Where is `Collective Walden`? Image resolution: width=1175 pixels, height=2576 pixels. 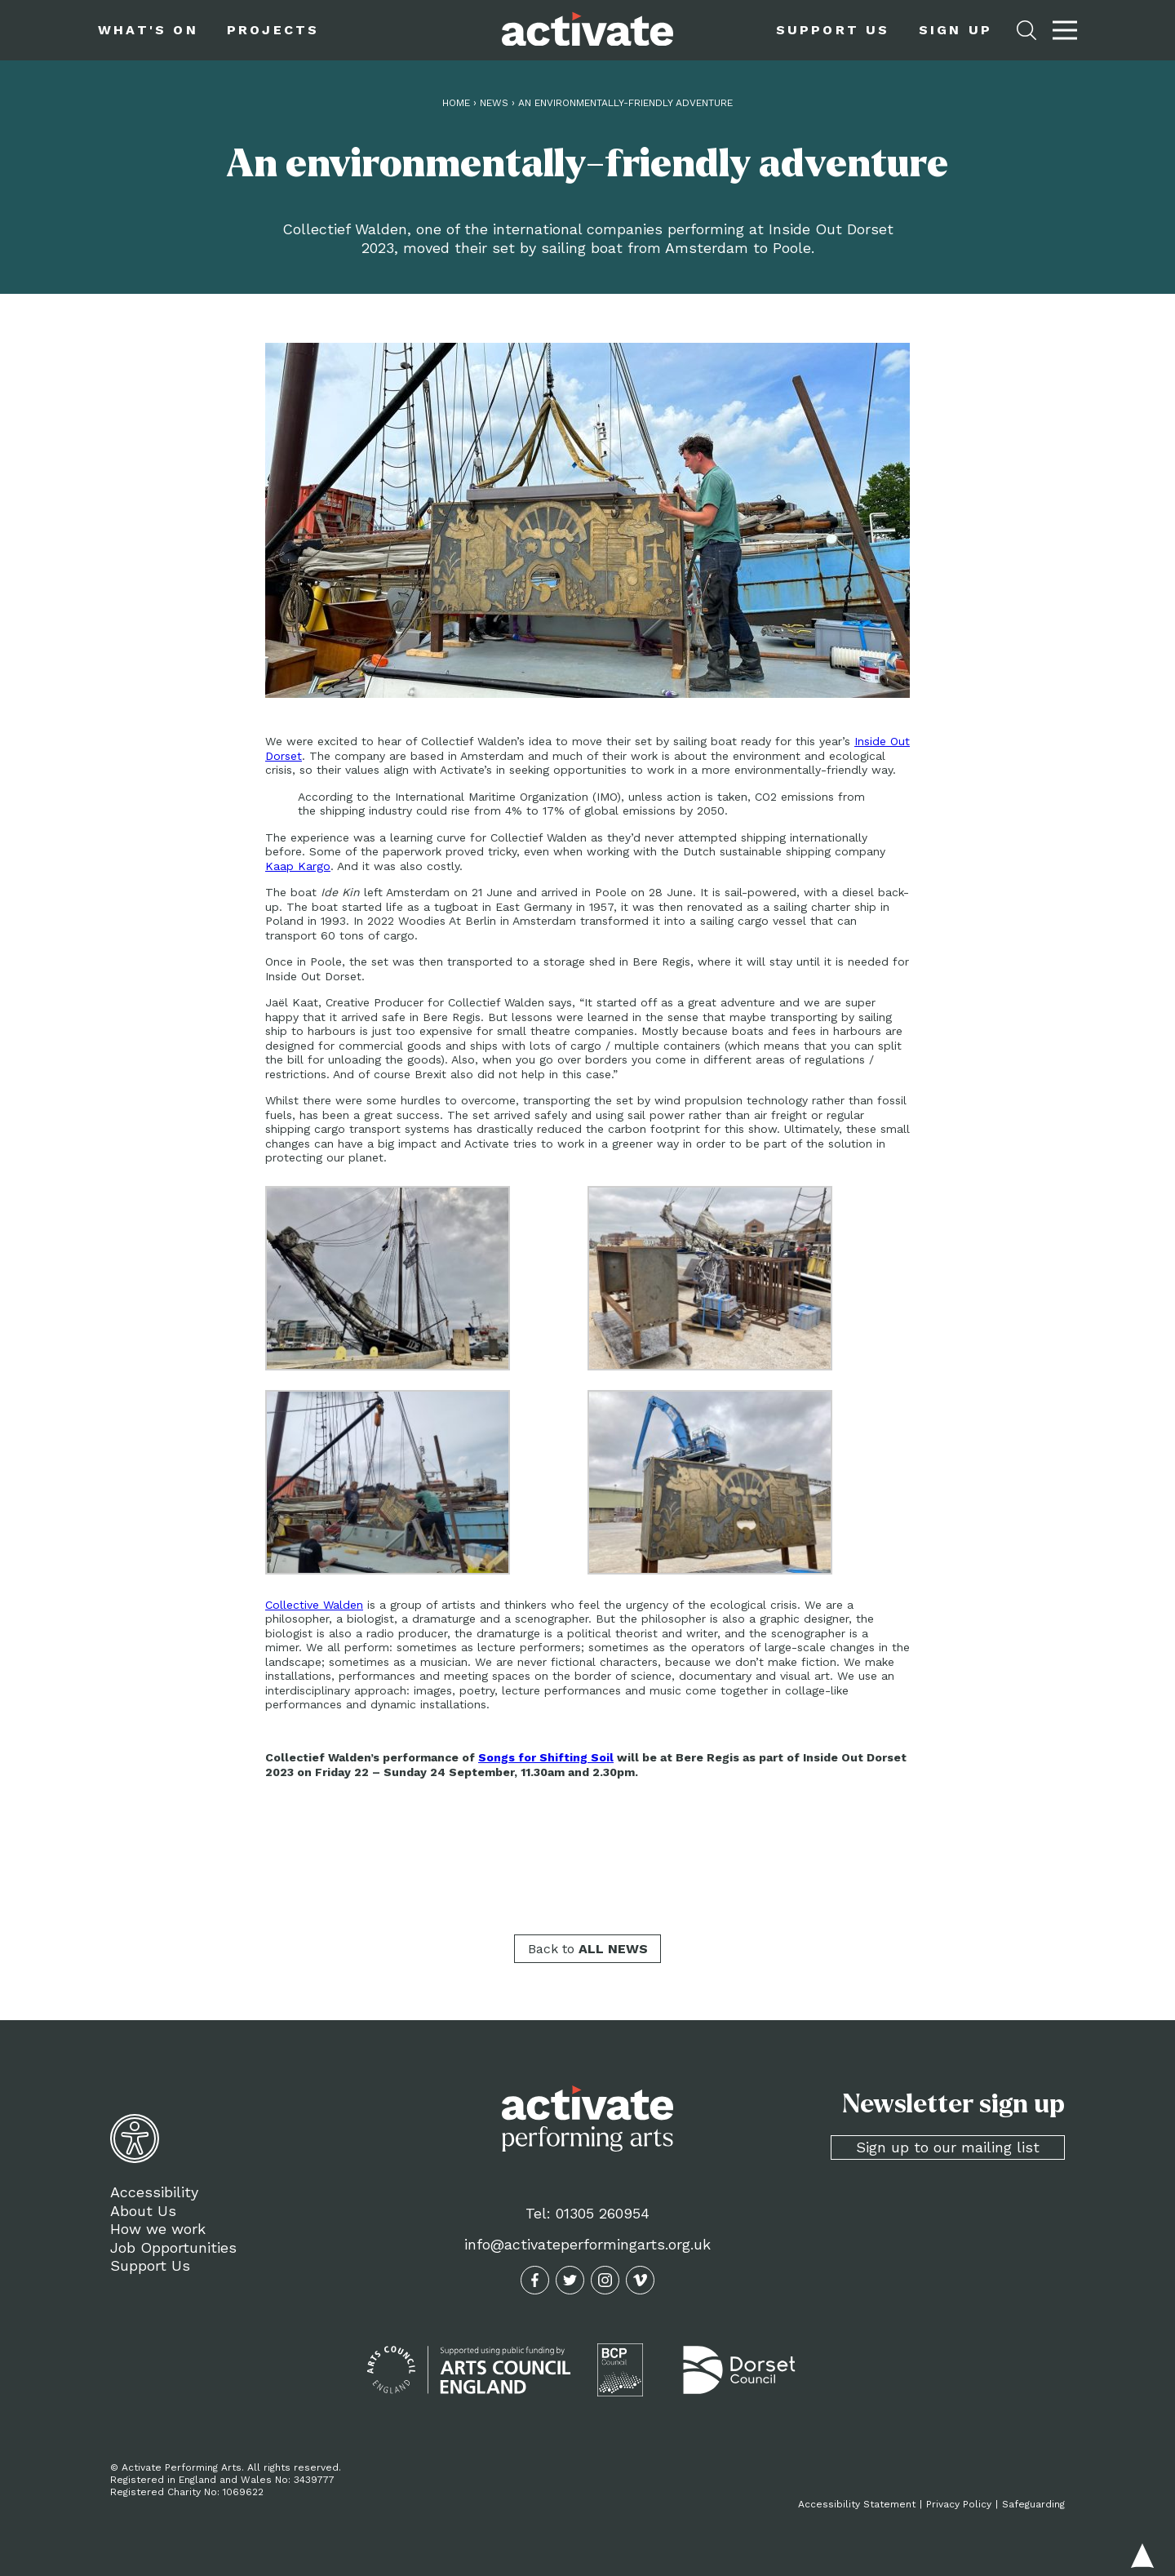
Collective Walden is located at coordinates (314, 1604).